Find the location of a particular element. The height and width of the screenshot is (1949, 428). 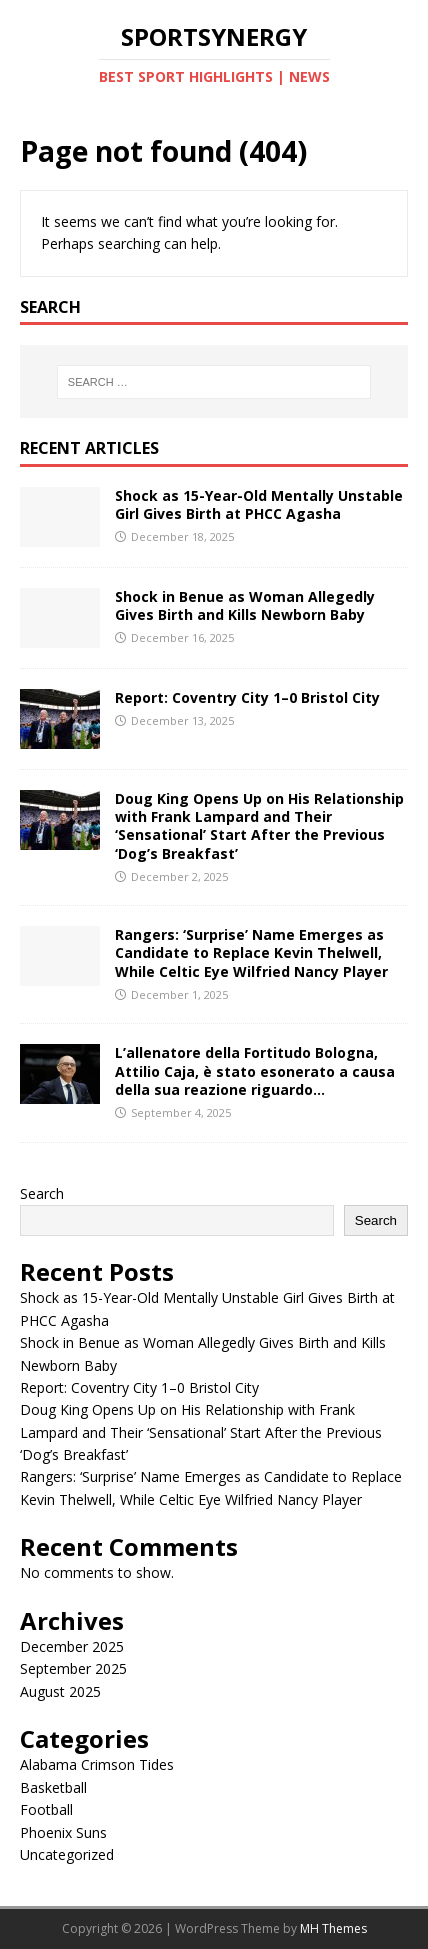

Phoenix Suns is located at coordinates (63, 1832).